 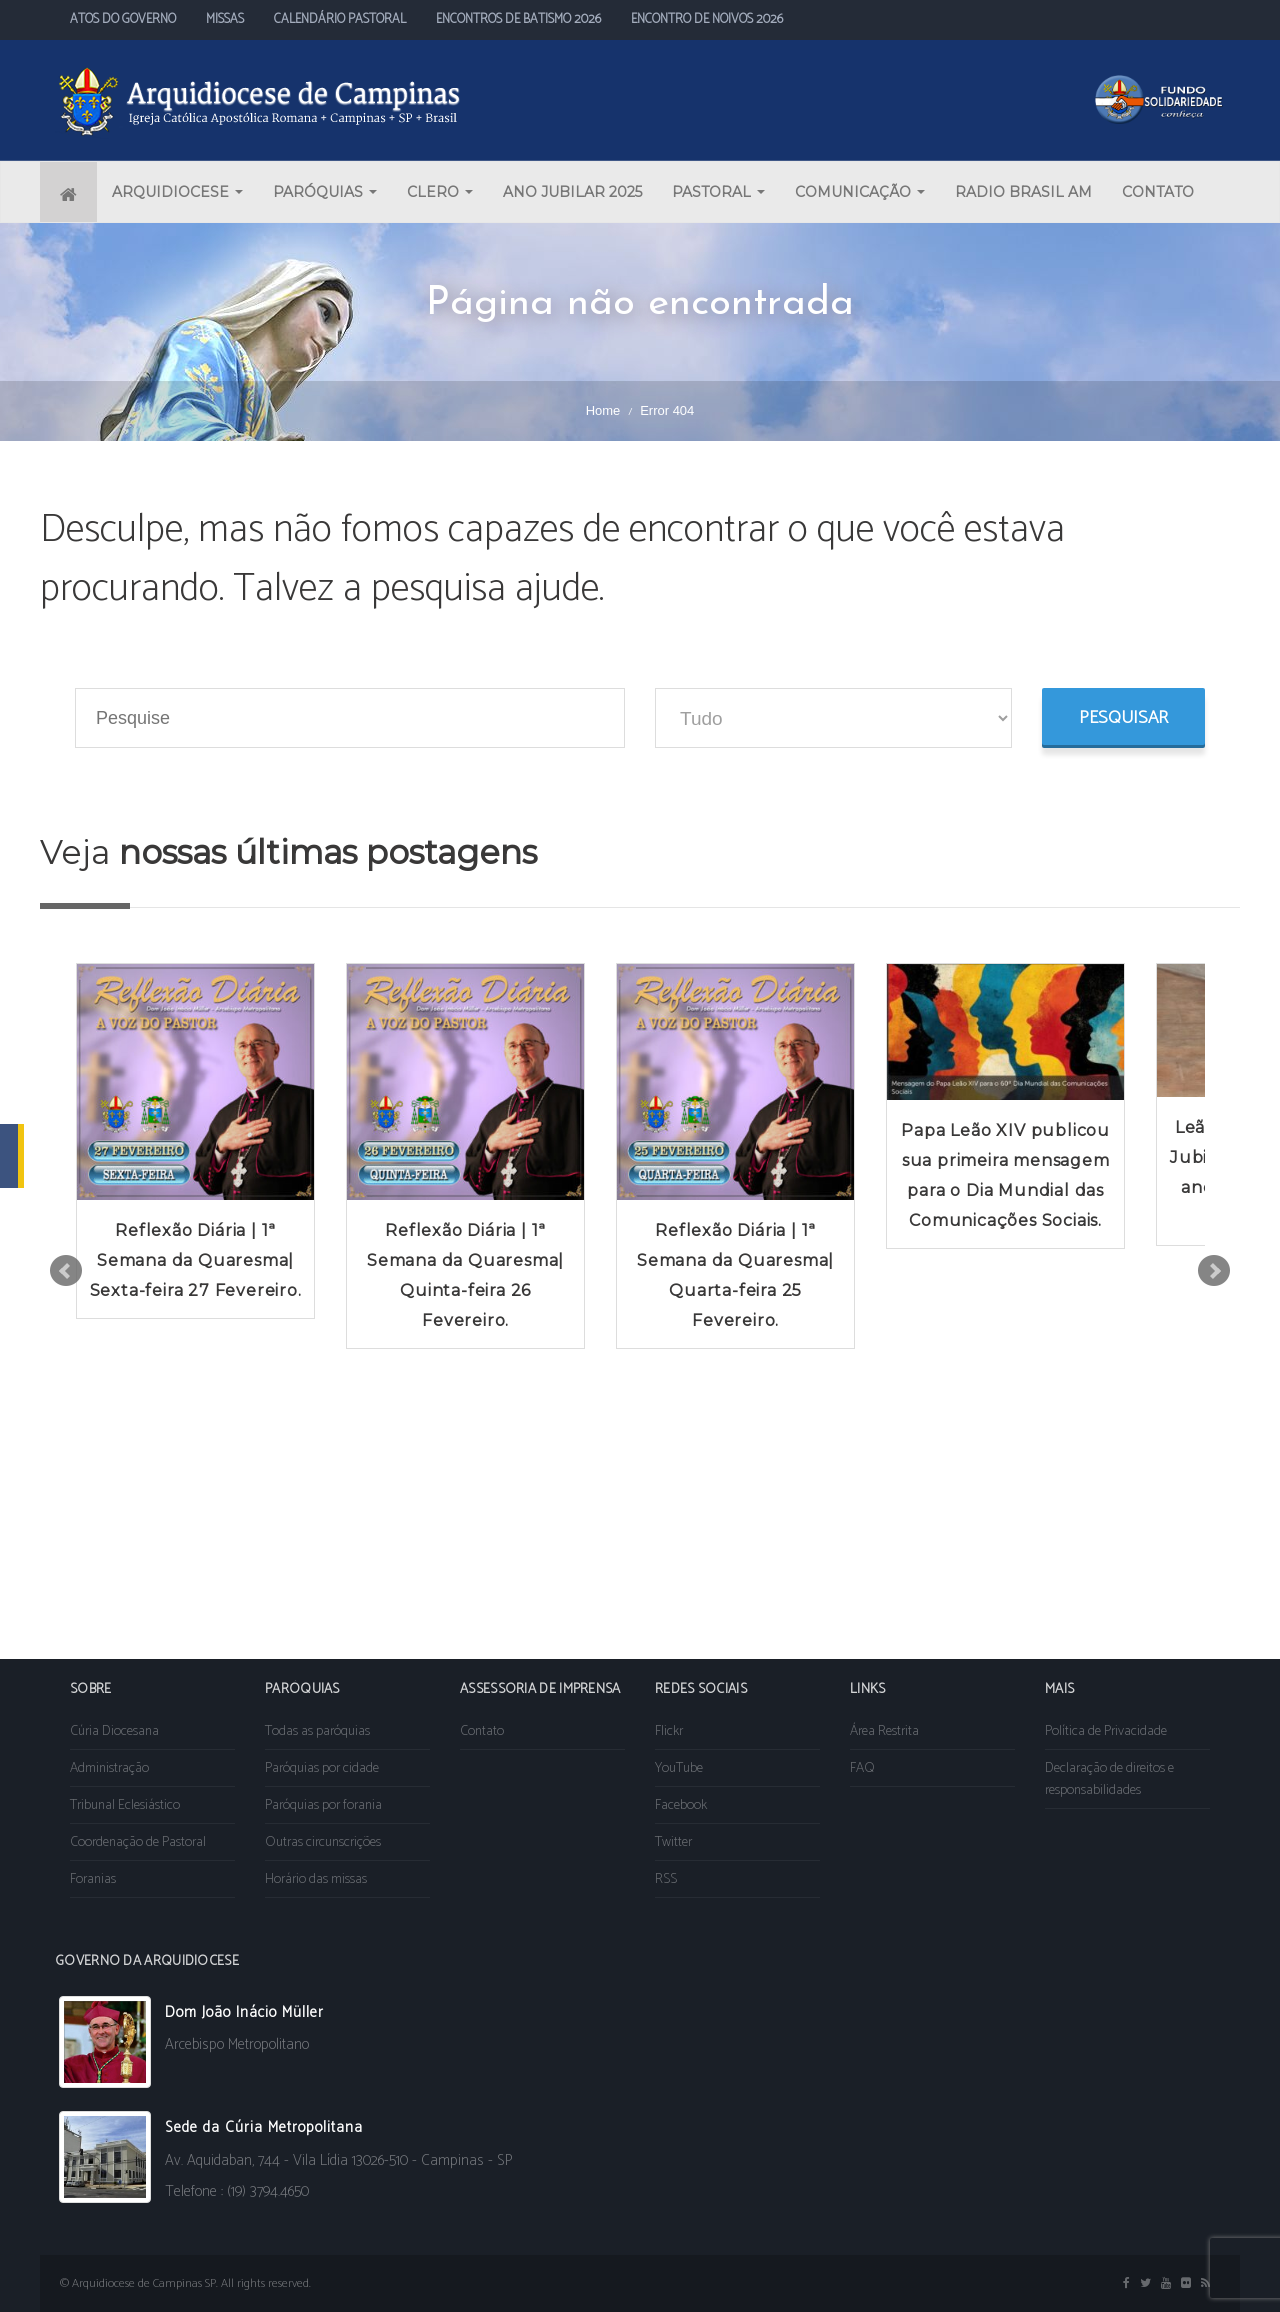 What do you see at coordinates (603, 410) in the screenshot?
I see `Home` at bounding box center [603, 410].